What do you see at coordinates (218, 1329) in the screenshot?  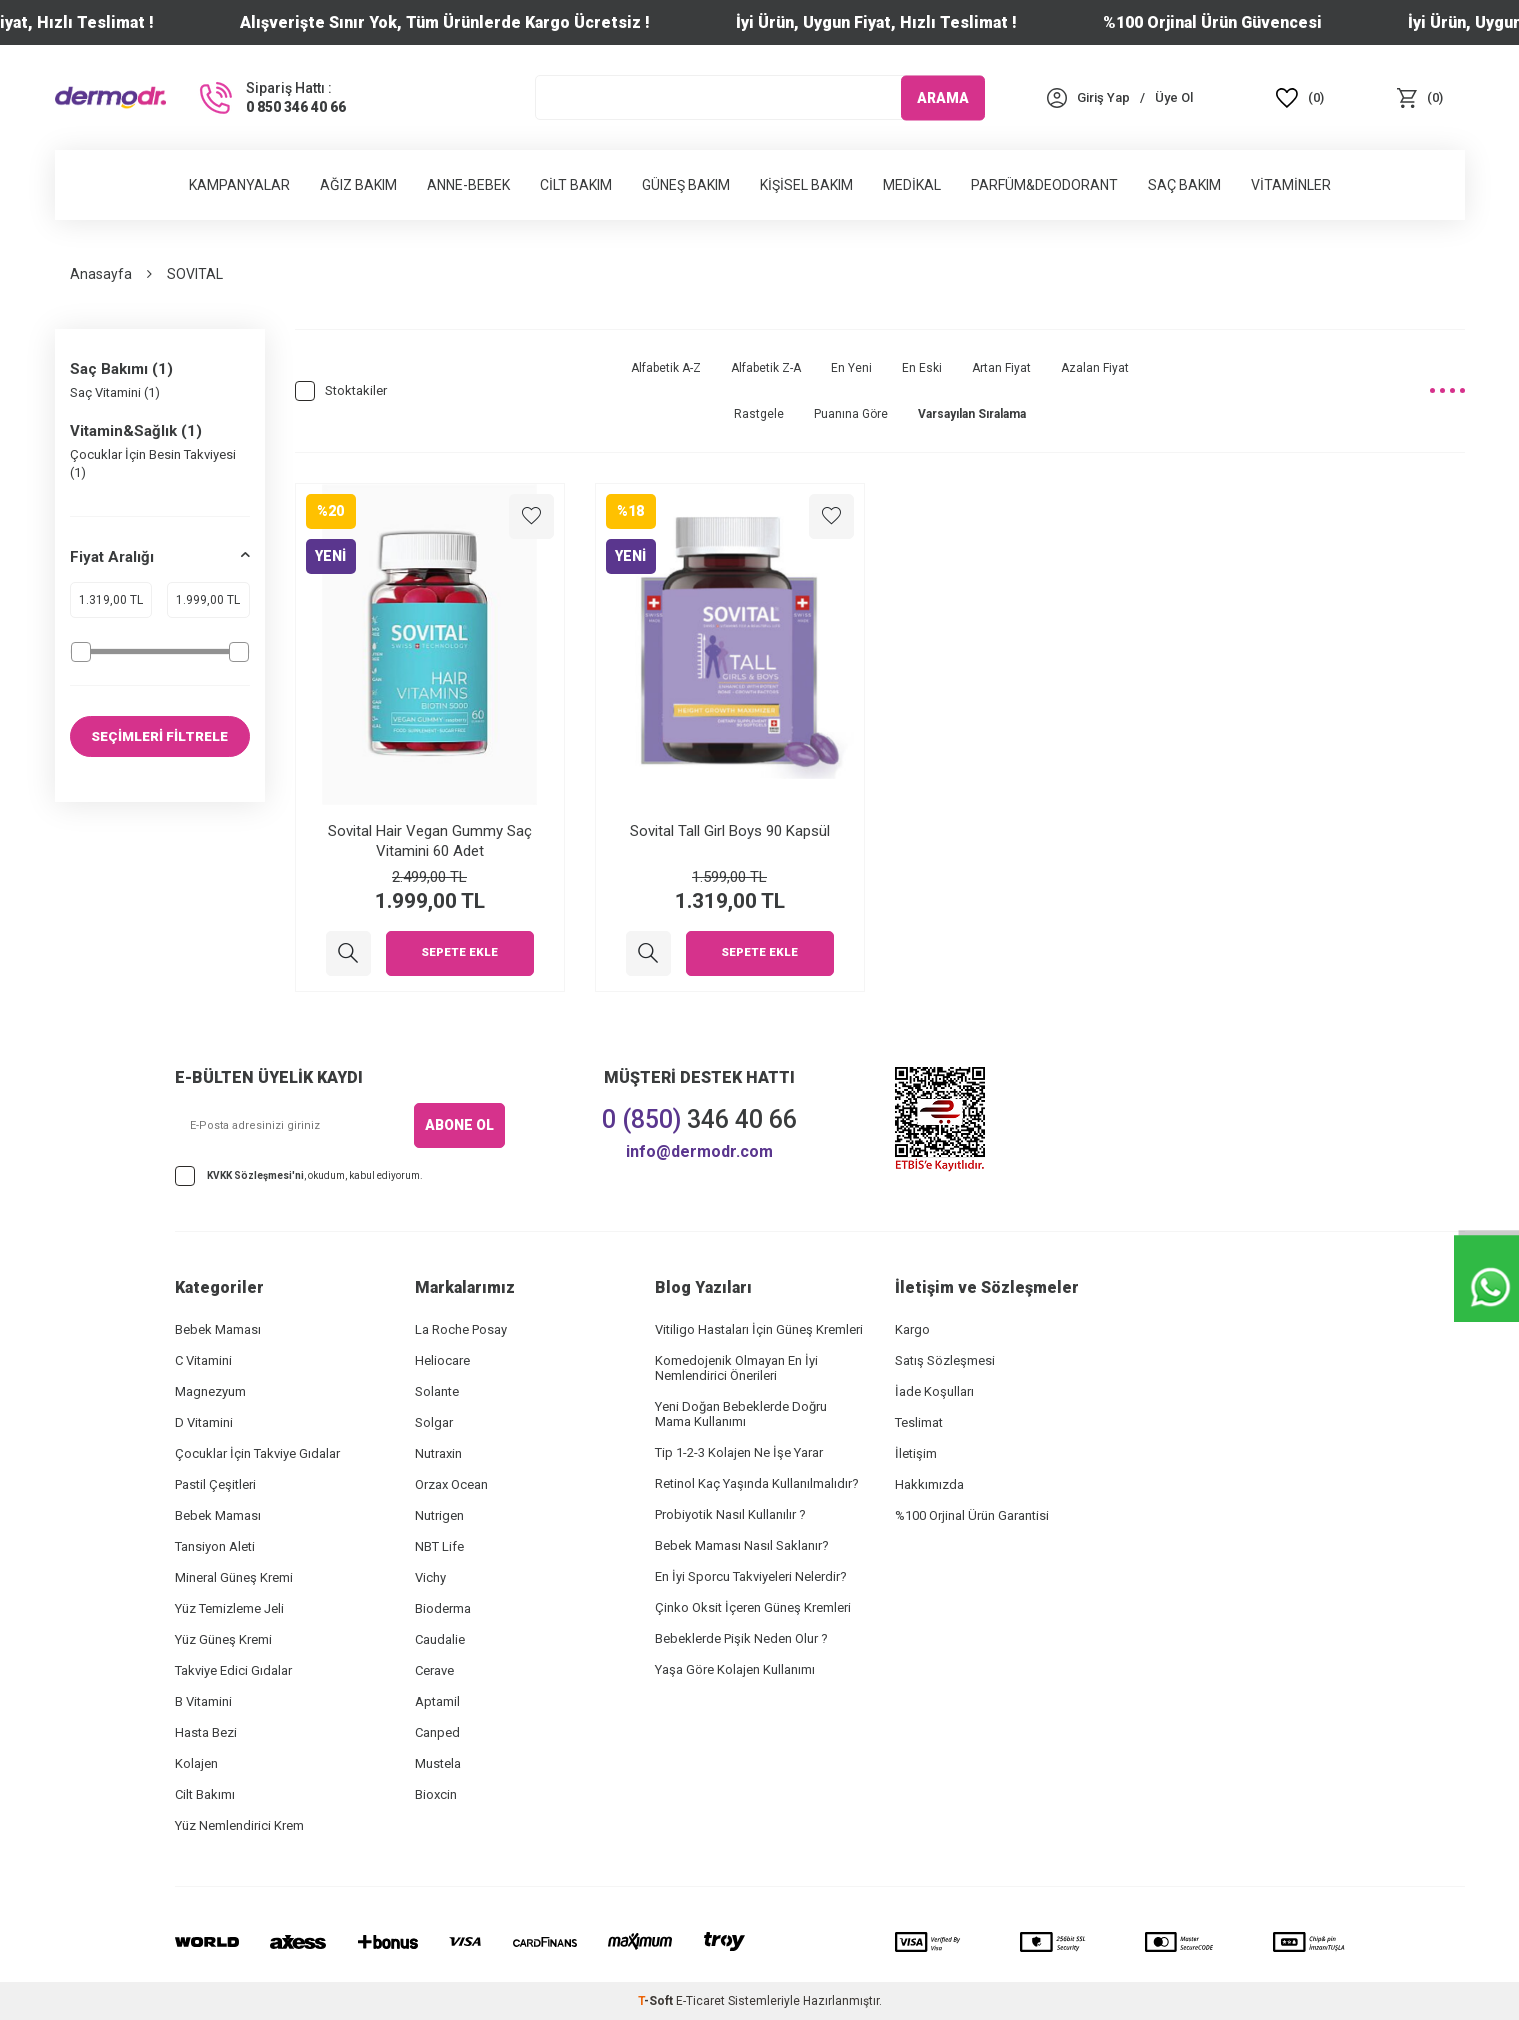 I see `Bebek Maması` at bounding box center [218, 1329].